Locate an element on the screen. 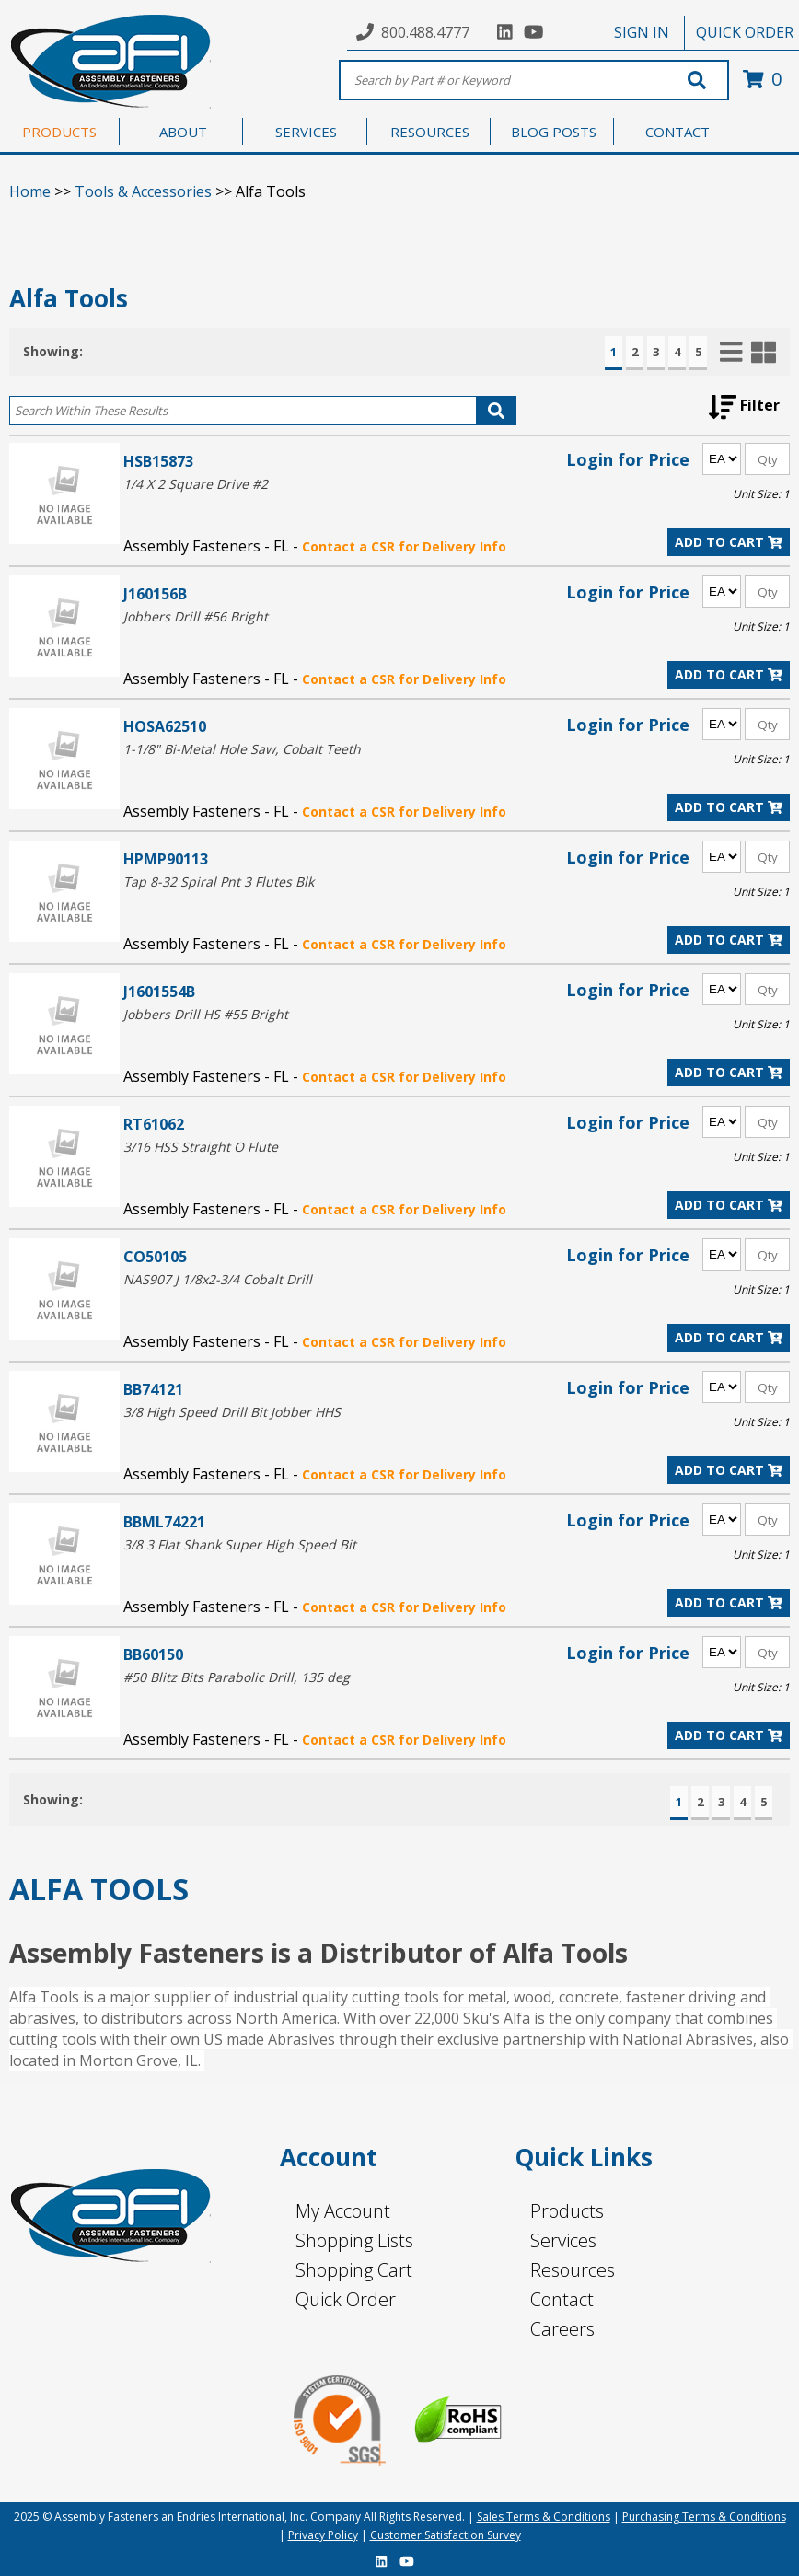 The height and width of the screenshot is (2576, 799). BLOG POSTS is located at coordinates (553, 131).